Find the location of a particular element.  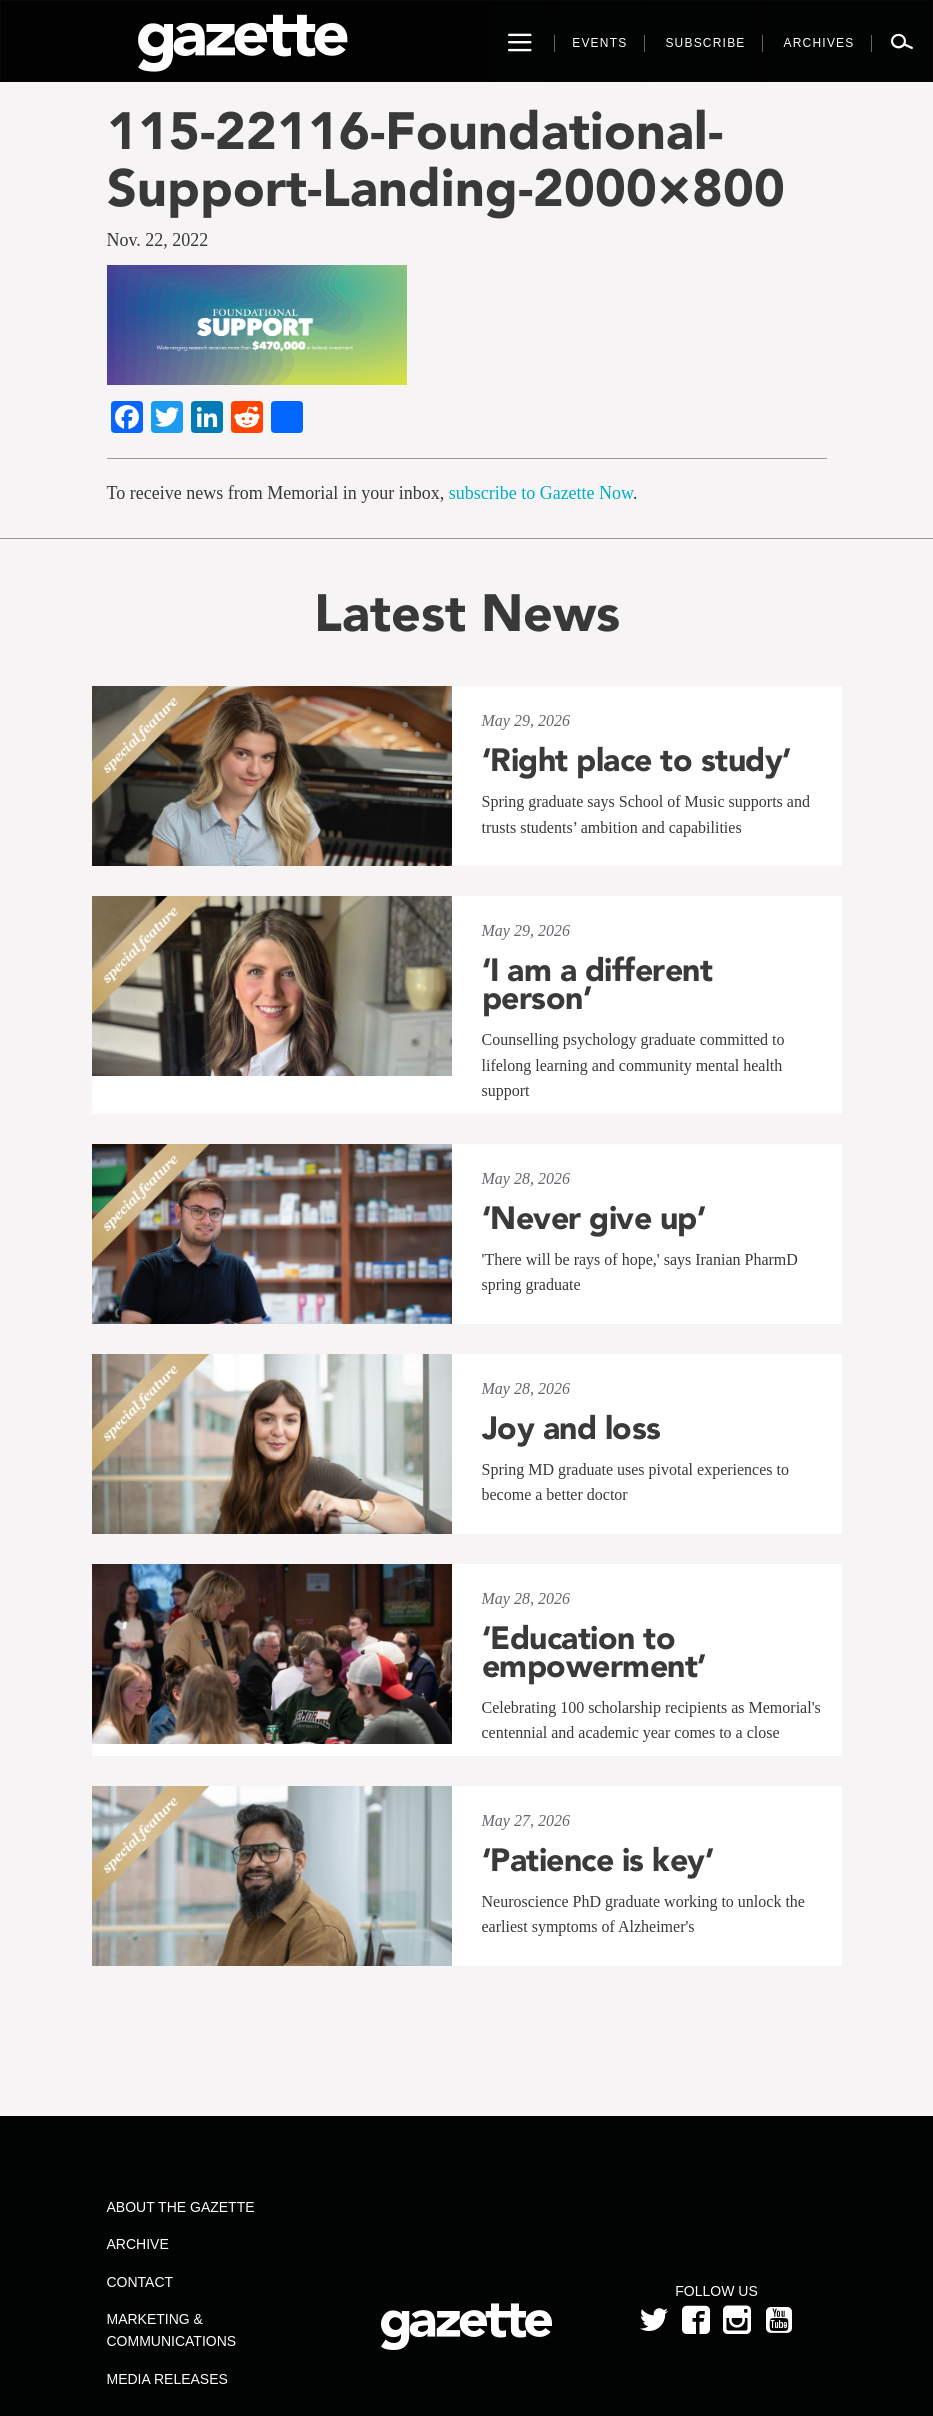

Nov. 22, 2022 is located at coordinates (158, 240).